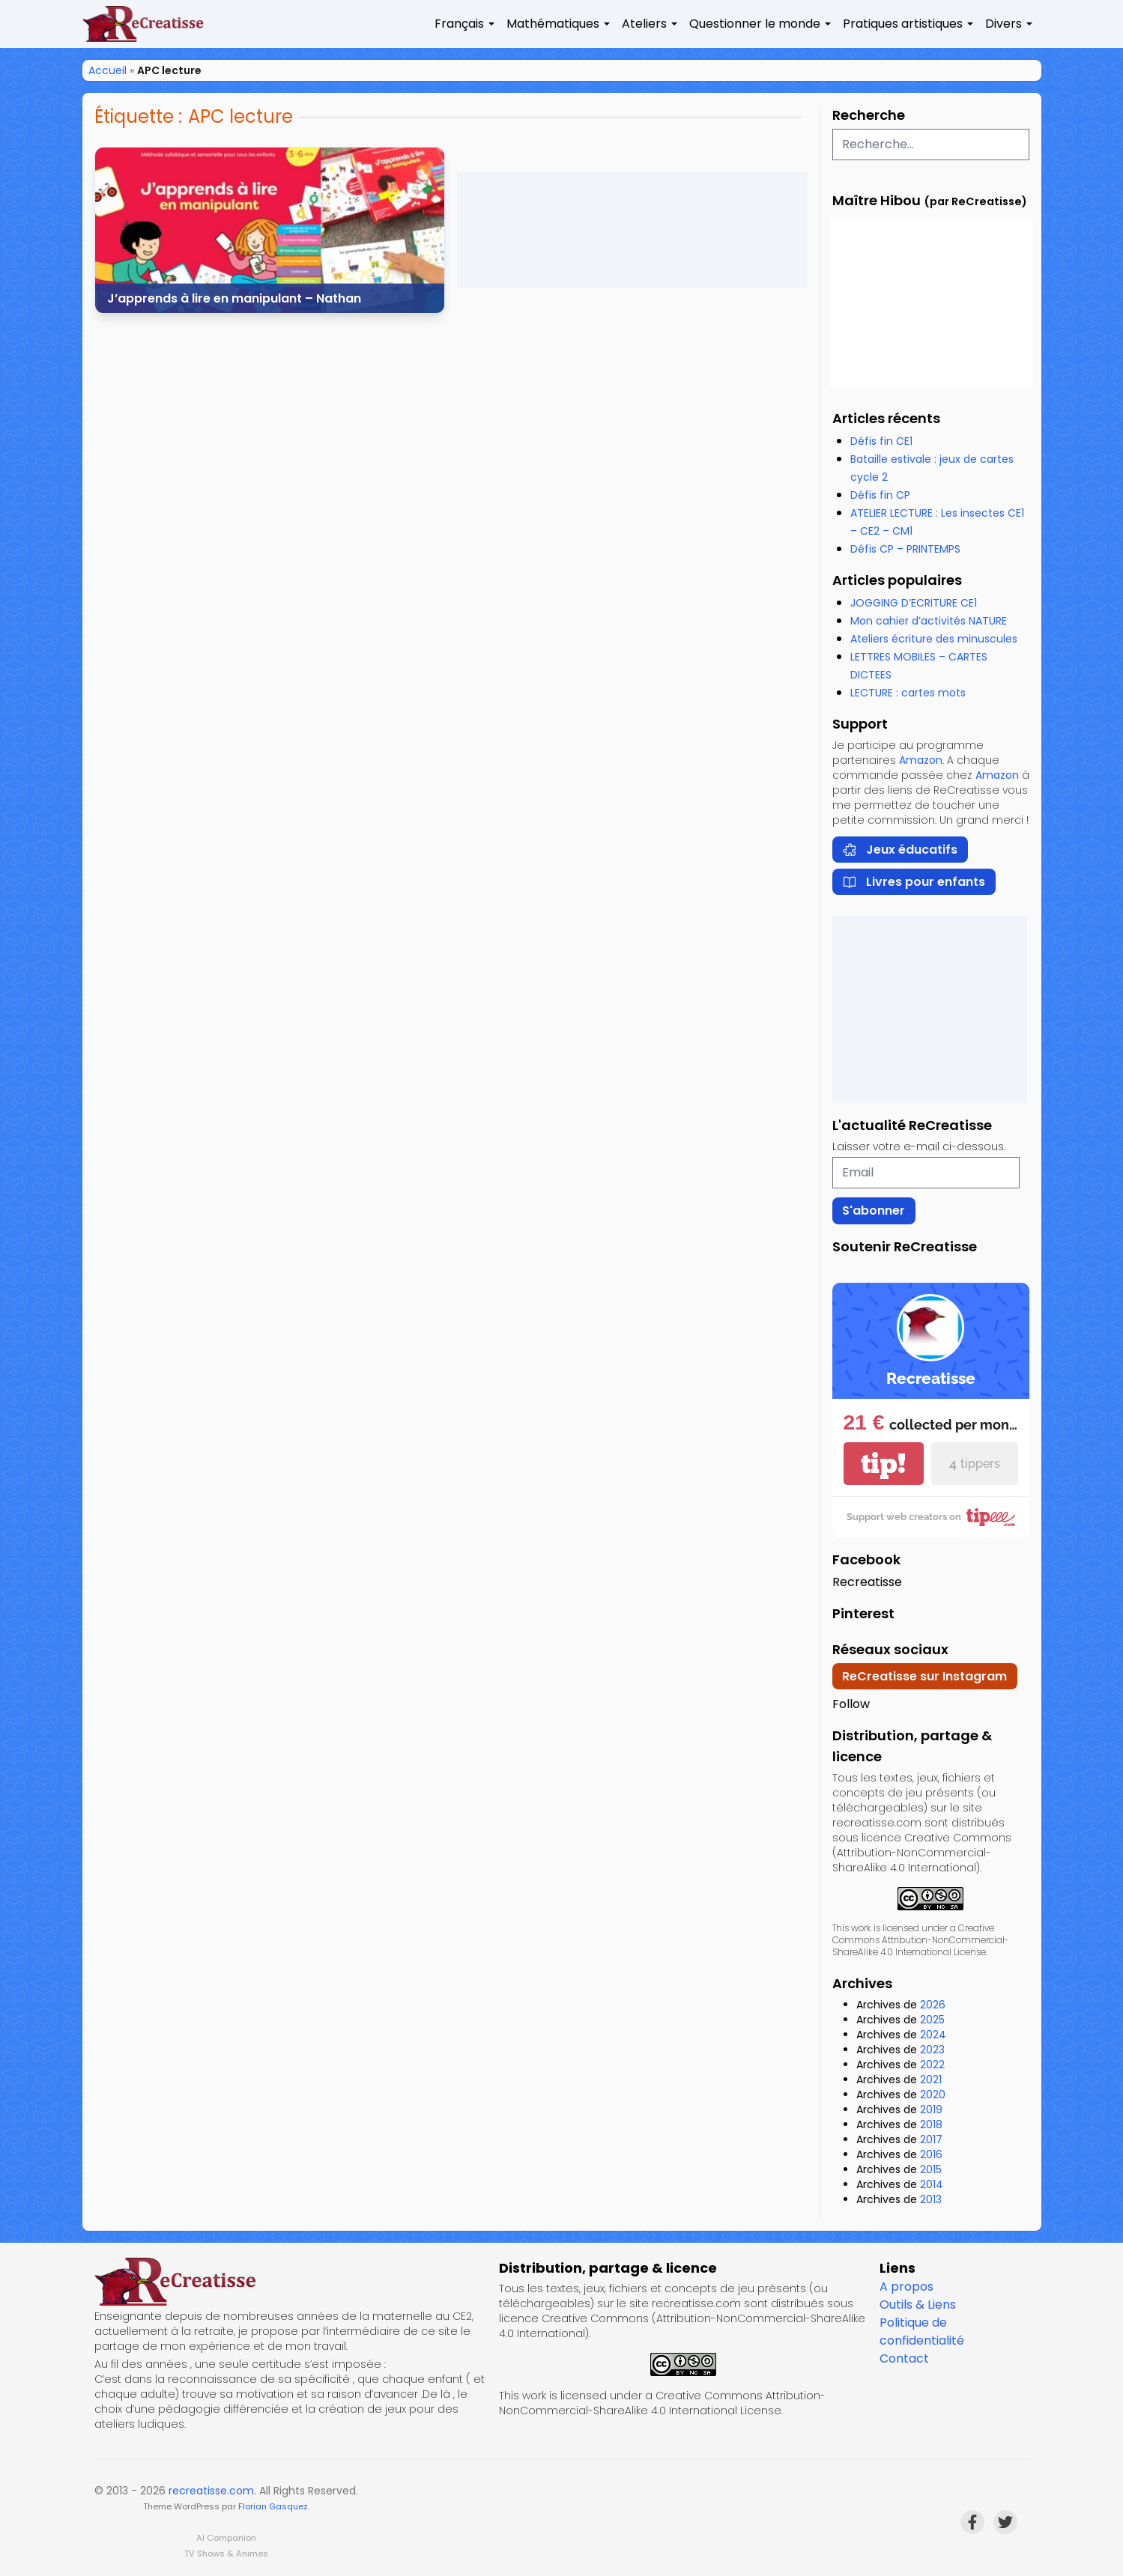 Image resolution: width=1123 pixels, height=2576 pixels. Describe the element at coordinates (880, 494) in the screenshot. I see `Défis fin CP` at that location.